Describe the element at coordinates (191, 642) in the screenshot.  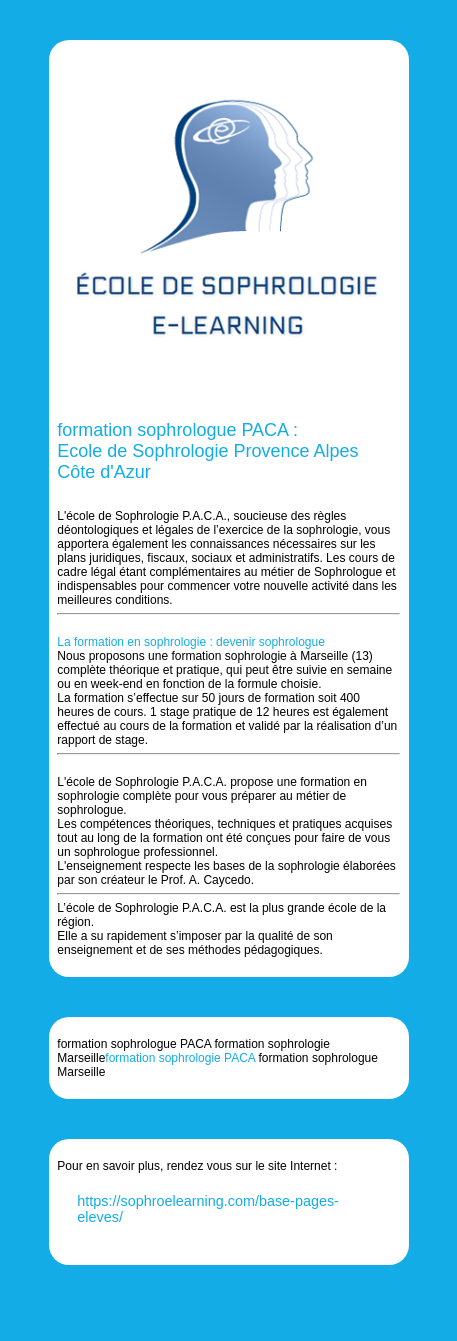
I see `La formation en sophrologie : devenir sophrologue` at that location.